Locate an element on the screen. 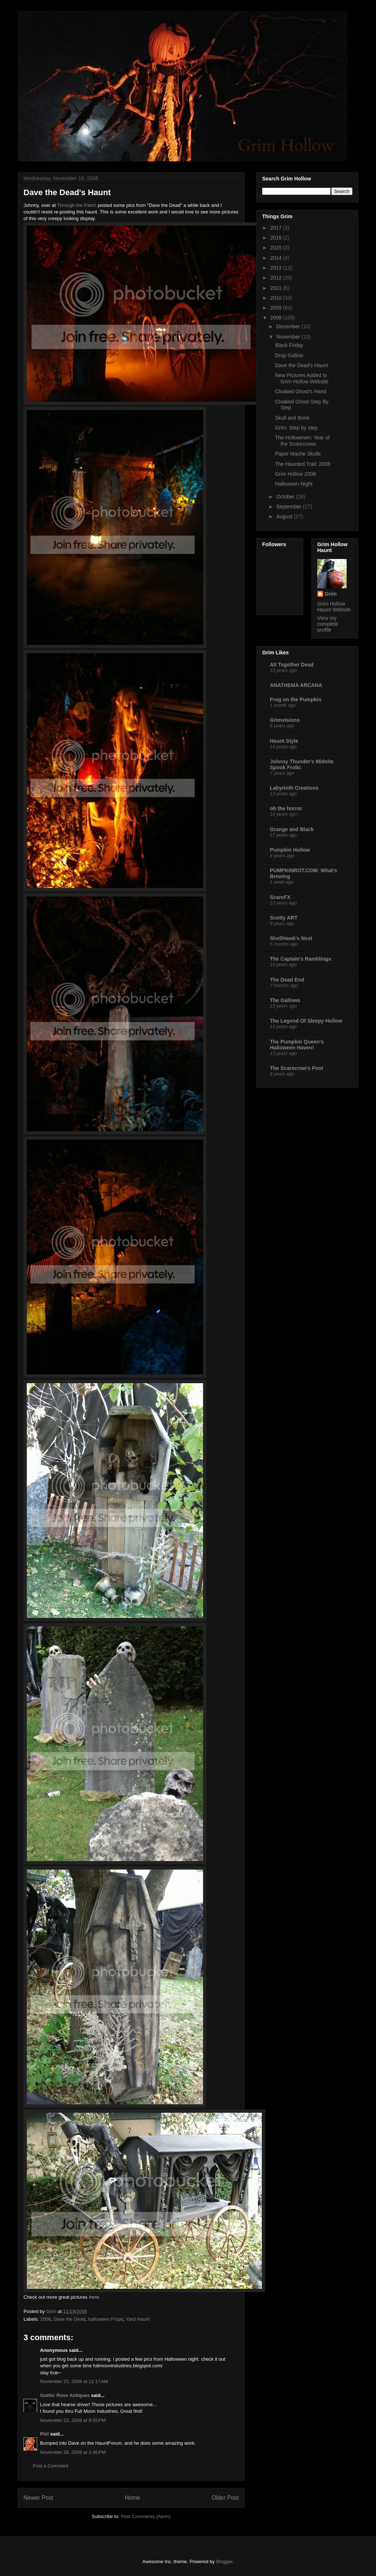  2009 is located at coordinates (276, 308).